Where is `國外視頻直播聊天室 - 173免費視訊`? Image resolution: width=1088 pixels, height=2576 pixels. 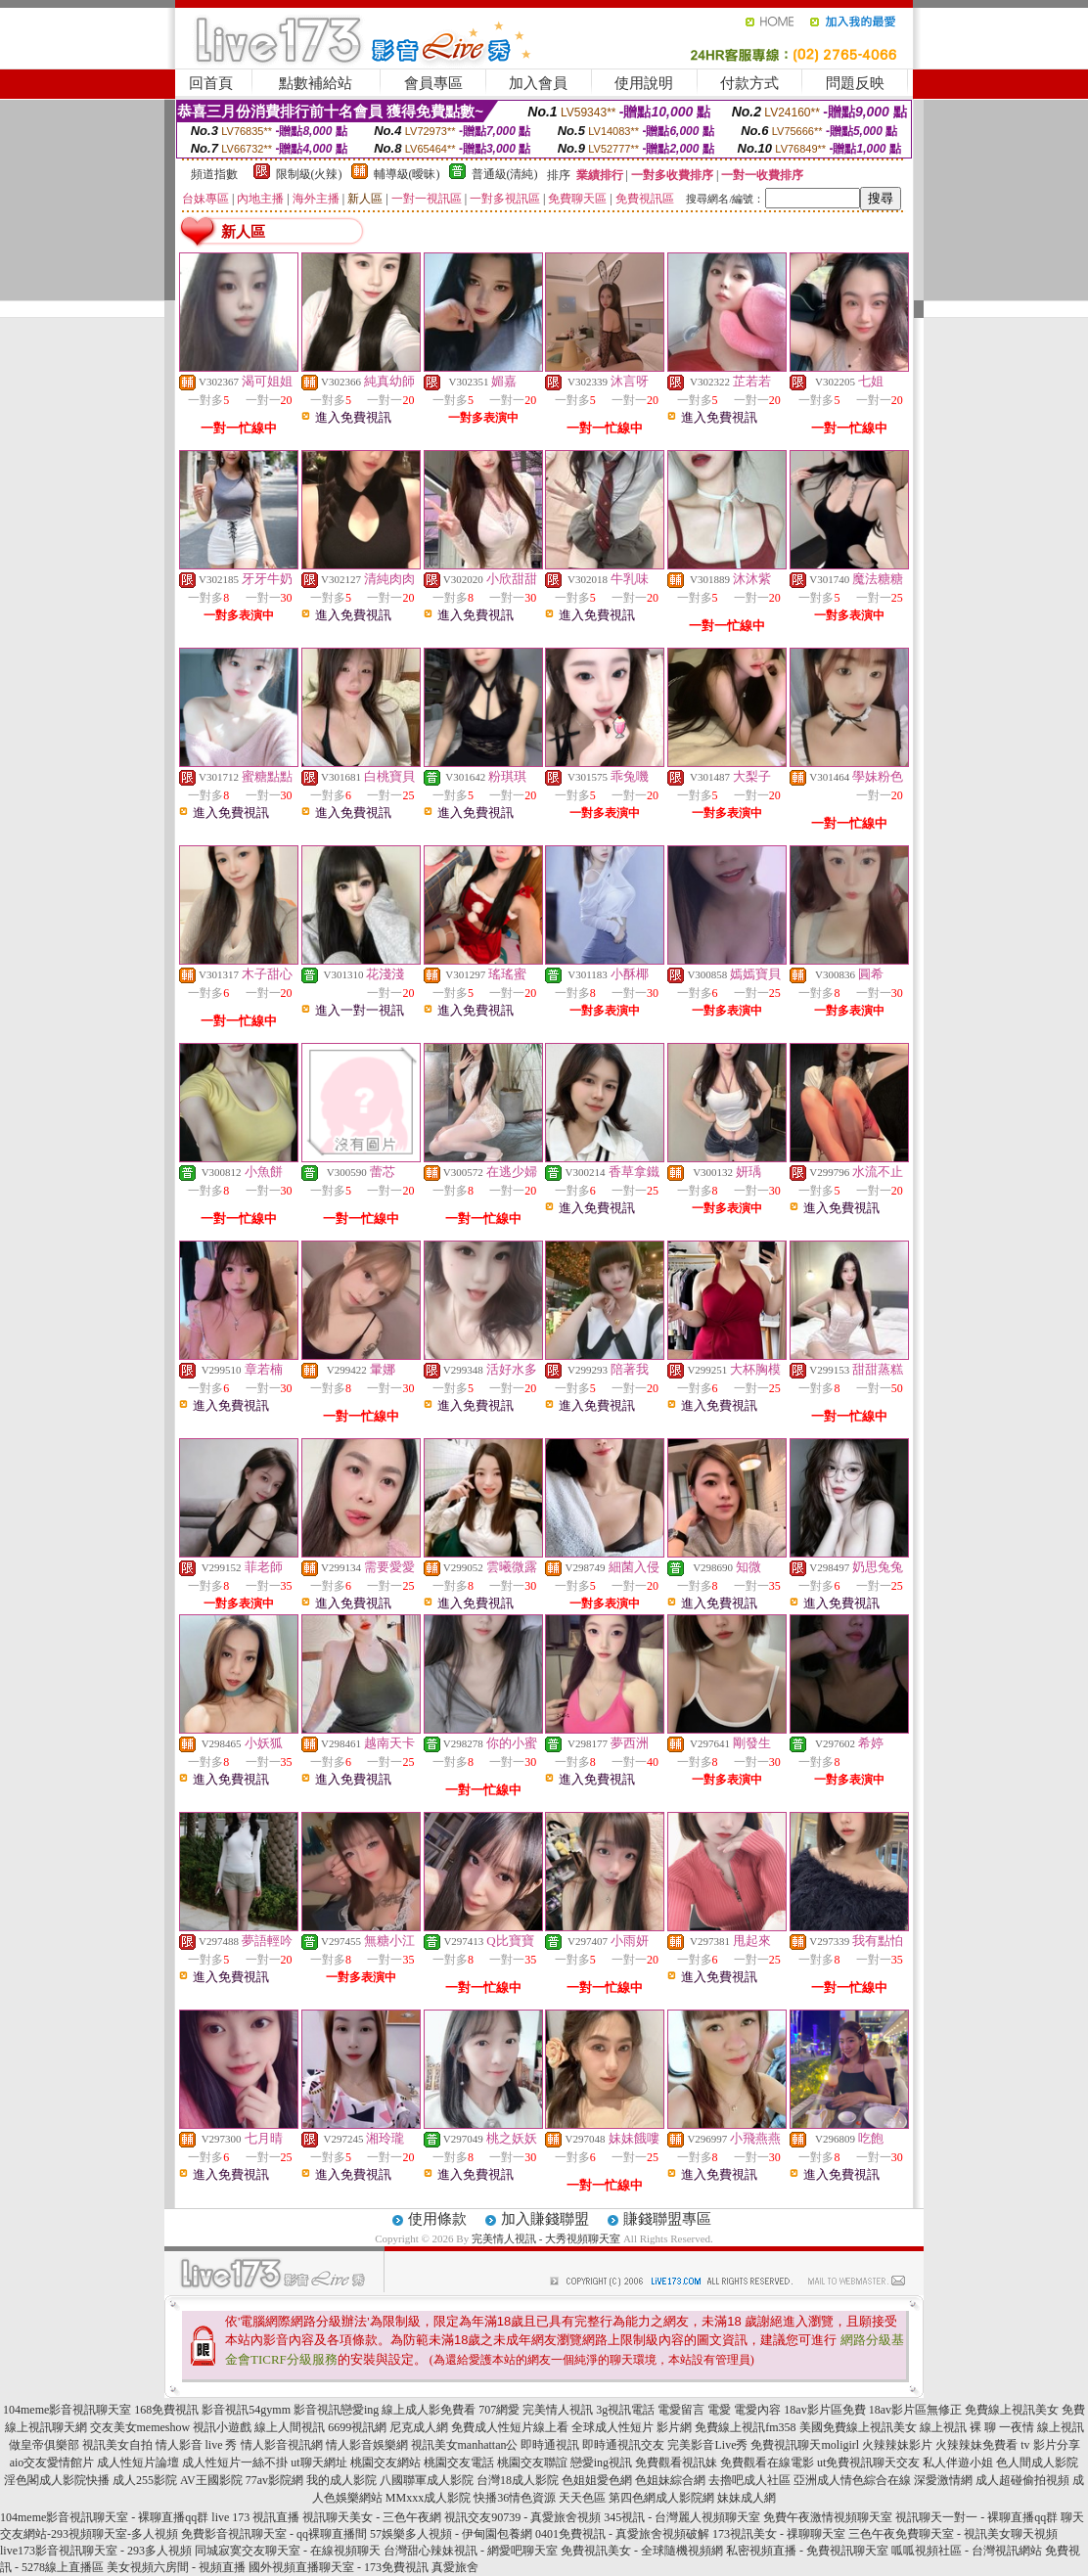 國外視頻直播聊天室 - 173免費視訊 is located at coordinates (339, 2567).